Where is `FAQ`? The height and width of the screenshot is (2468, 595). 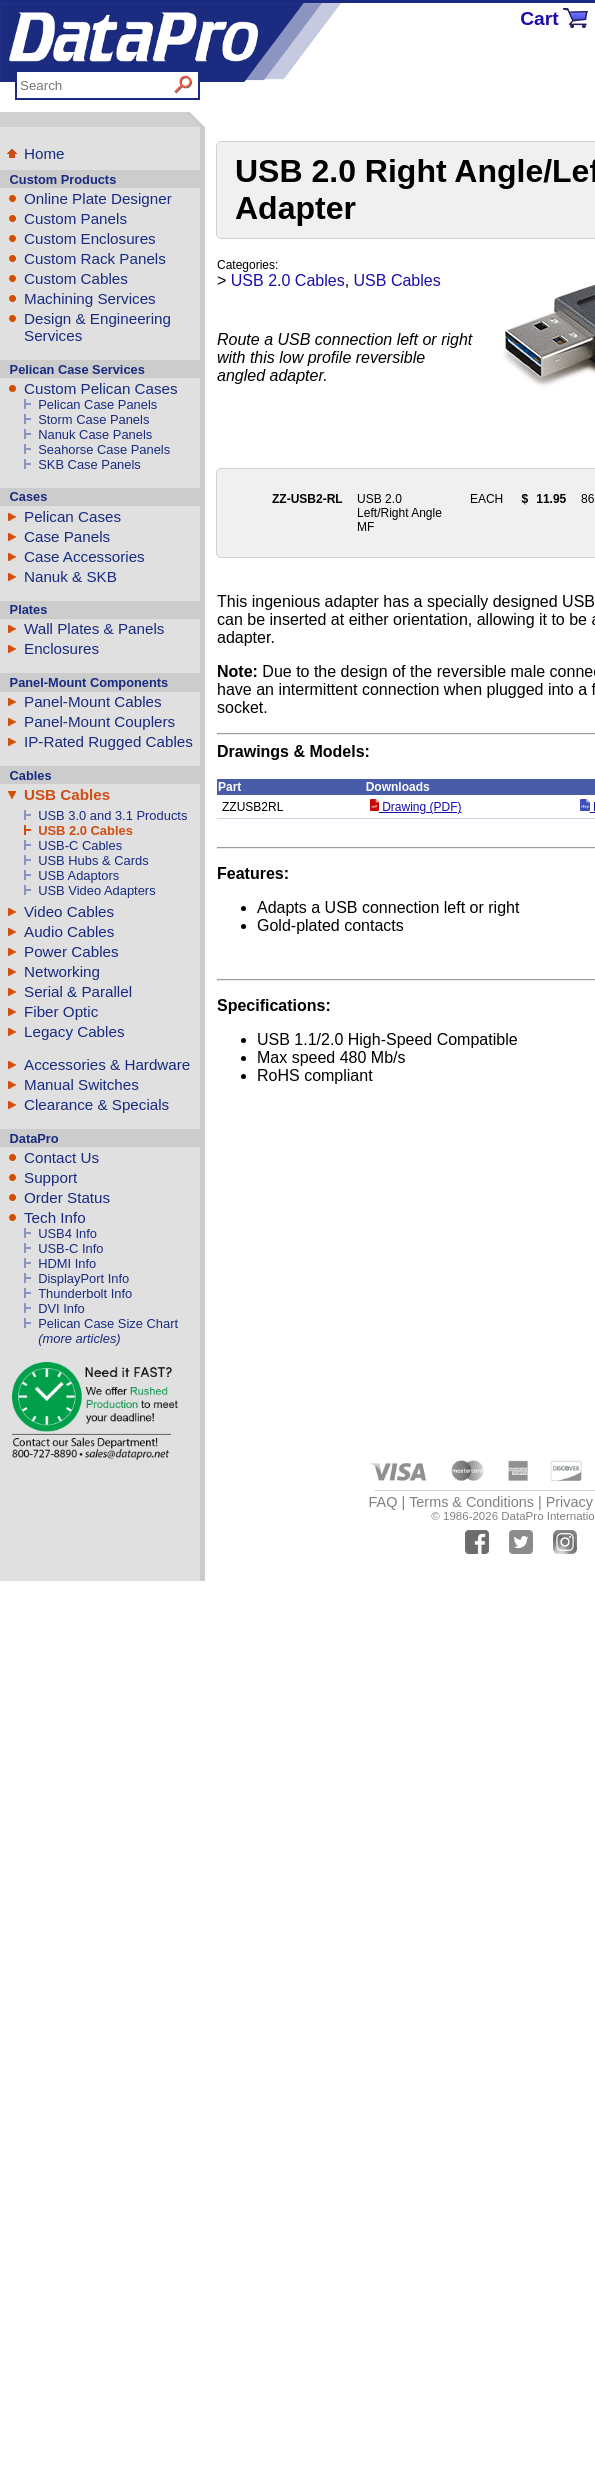
FAQ is located at coordinates (383, 1502).